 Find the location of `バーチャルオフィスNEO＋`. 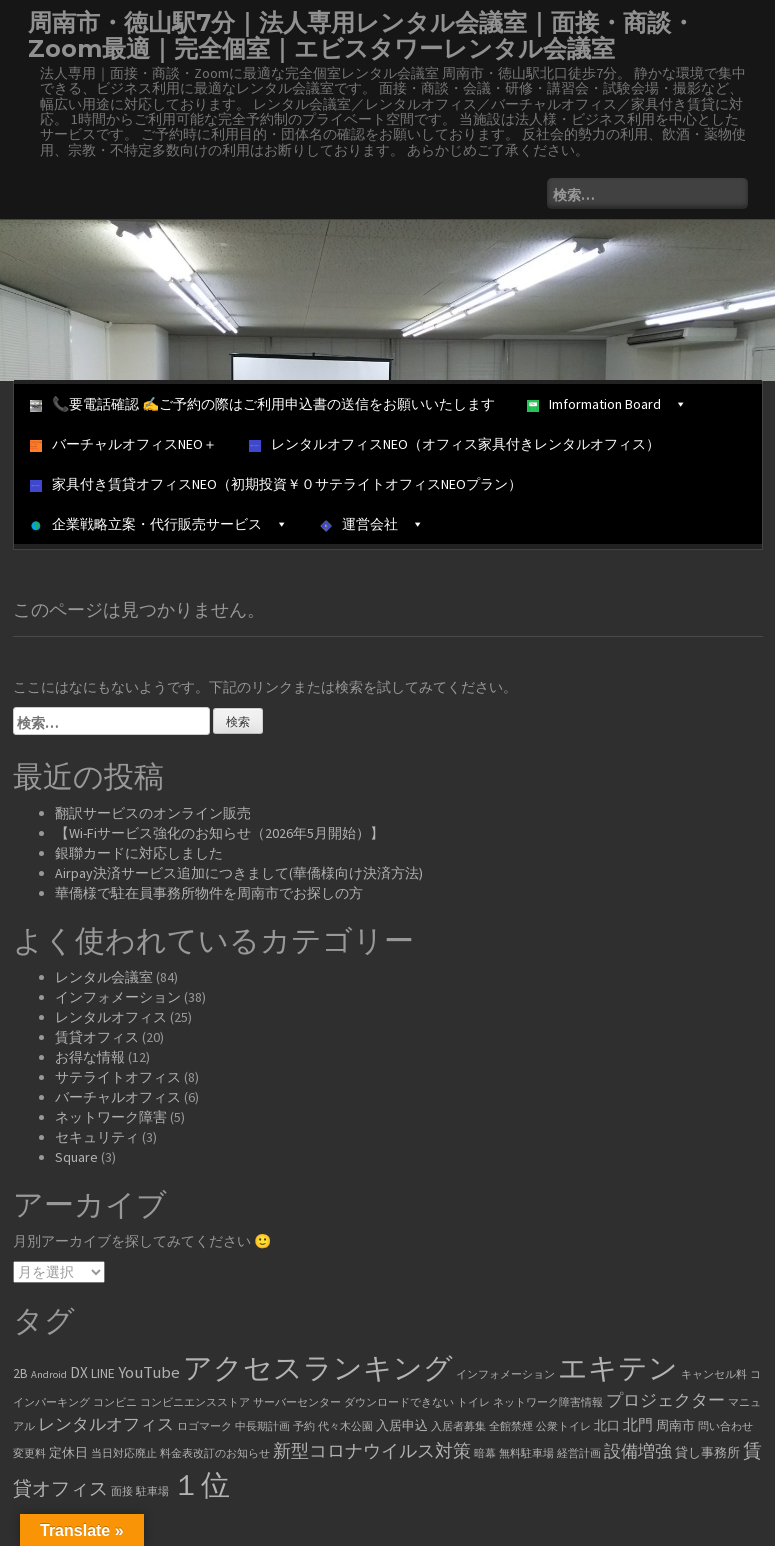

バーチャルオフィスNEO＋ is located at coordinates (123, 444).